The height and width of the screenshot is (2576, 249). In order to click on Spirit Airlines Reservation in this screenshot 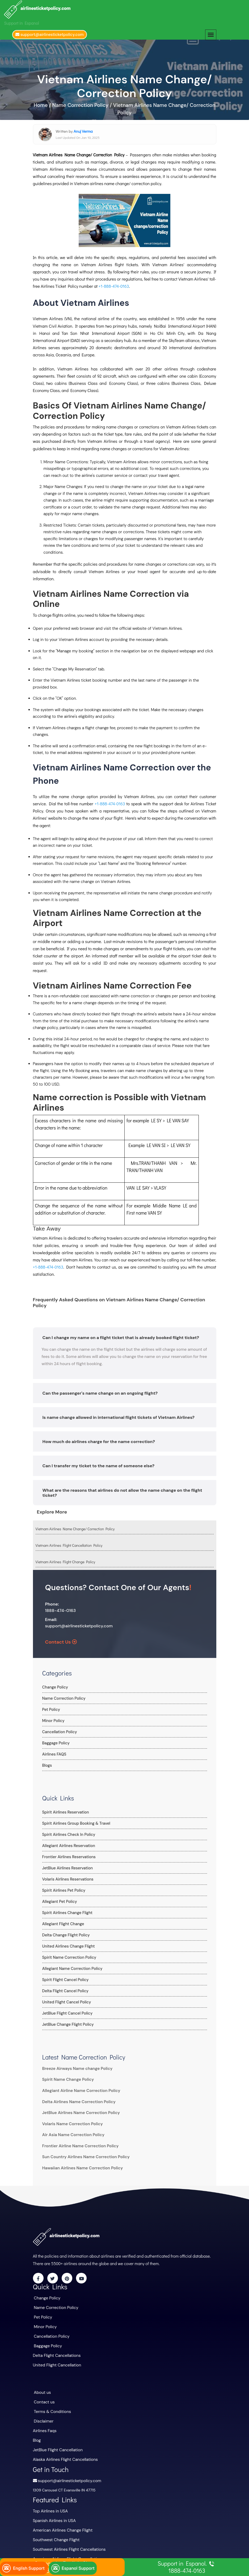, I will do `click(64, 1808)`.